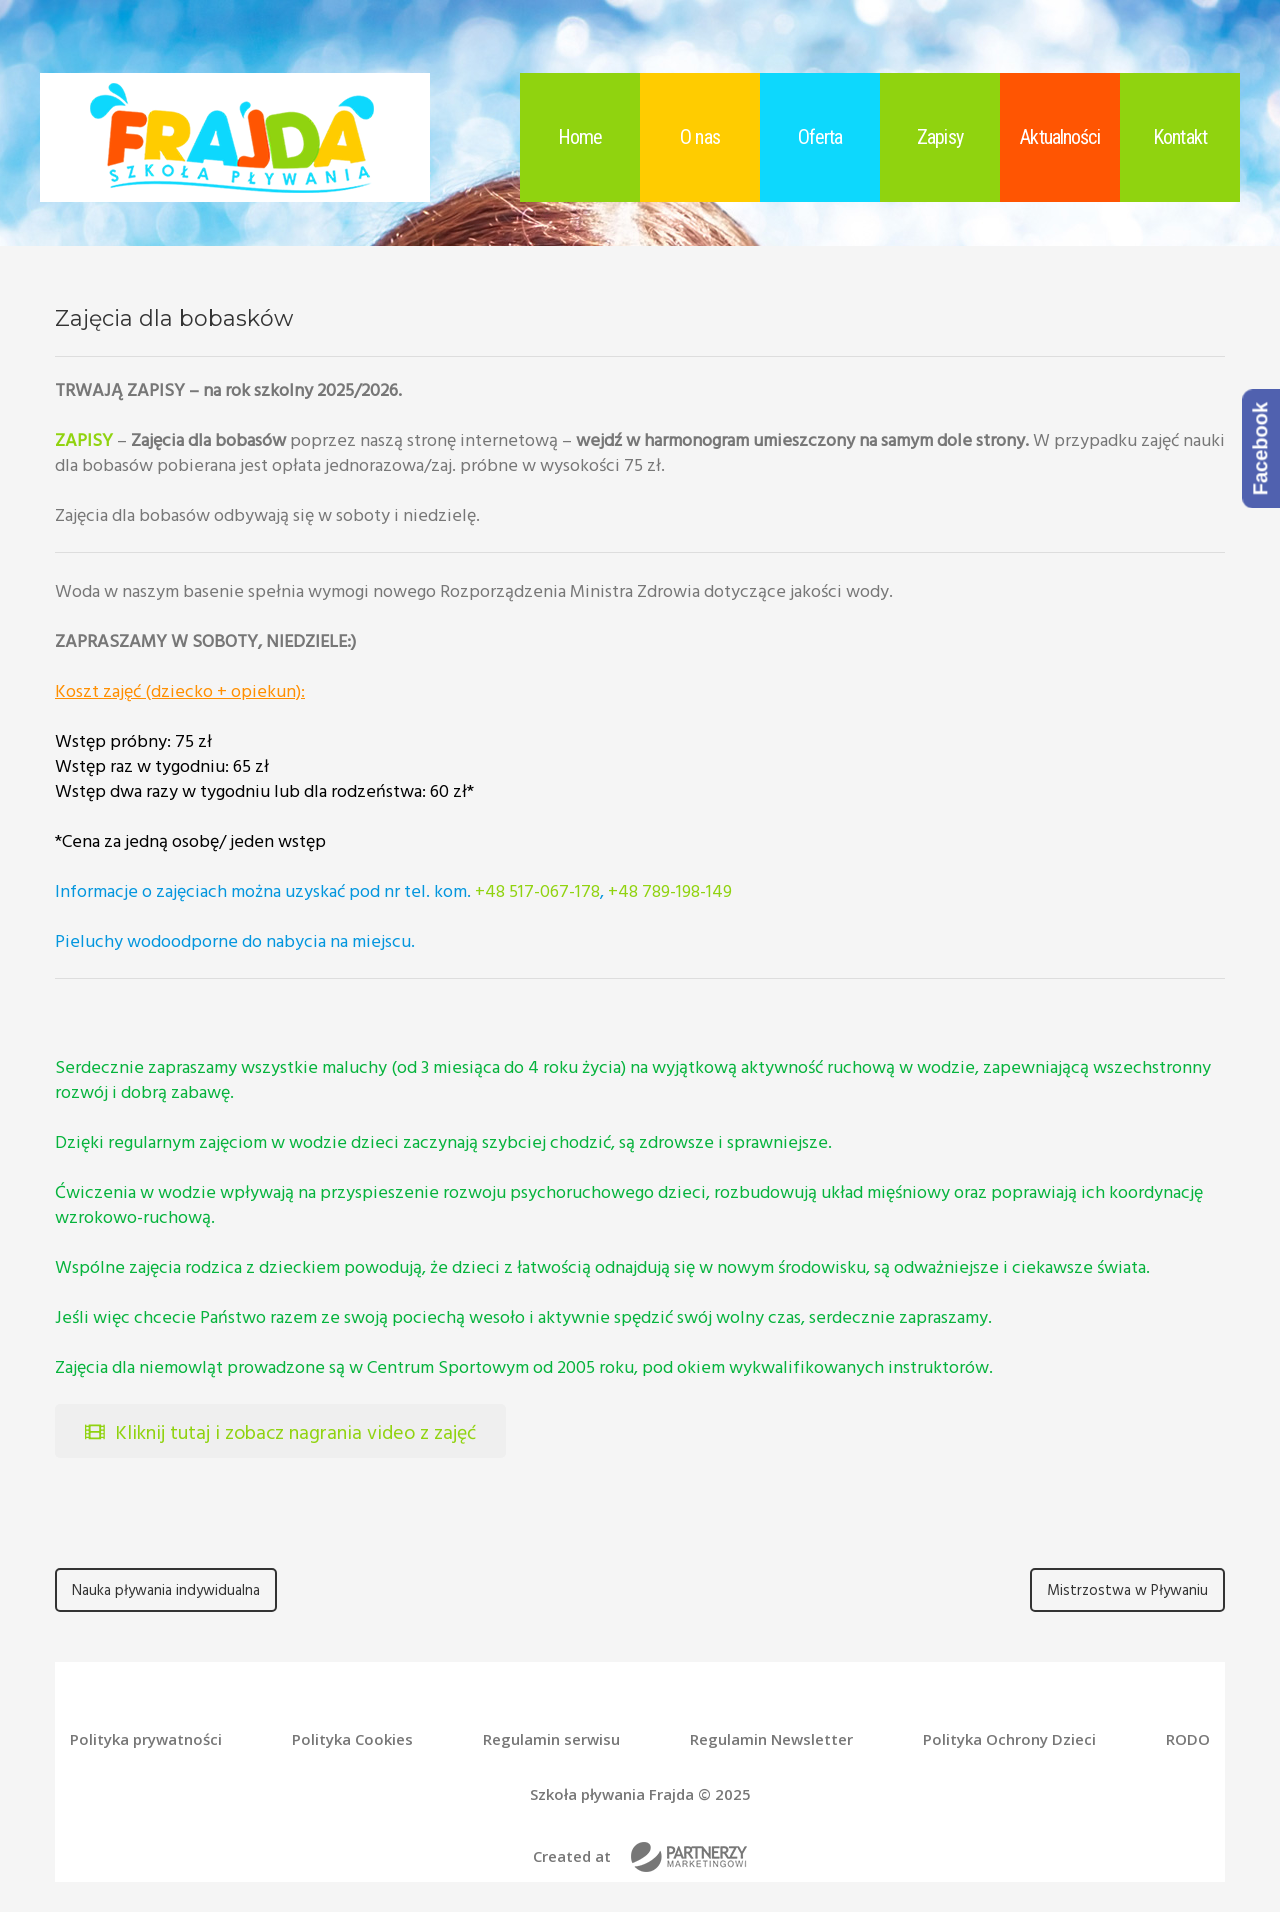  Describe the element at coordinates (580, 137) in the screenshot. I see `Home` at that location.